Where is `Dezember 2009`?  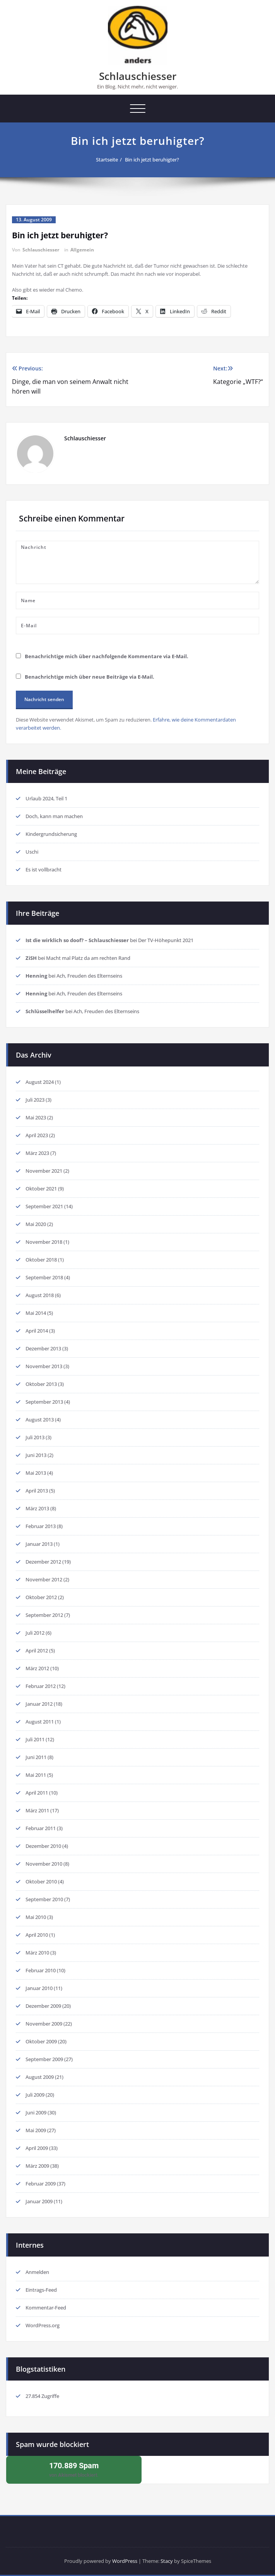 Dezember 2009 is located at coordinates (43, 2005).